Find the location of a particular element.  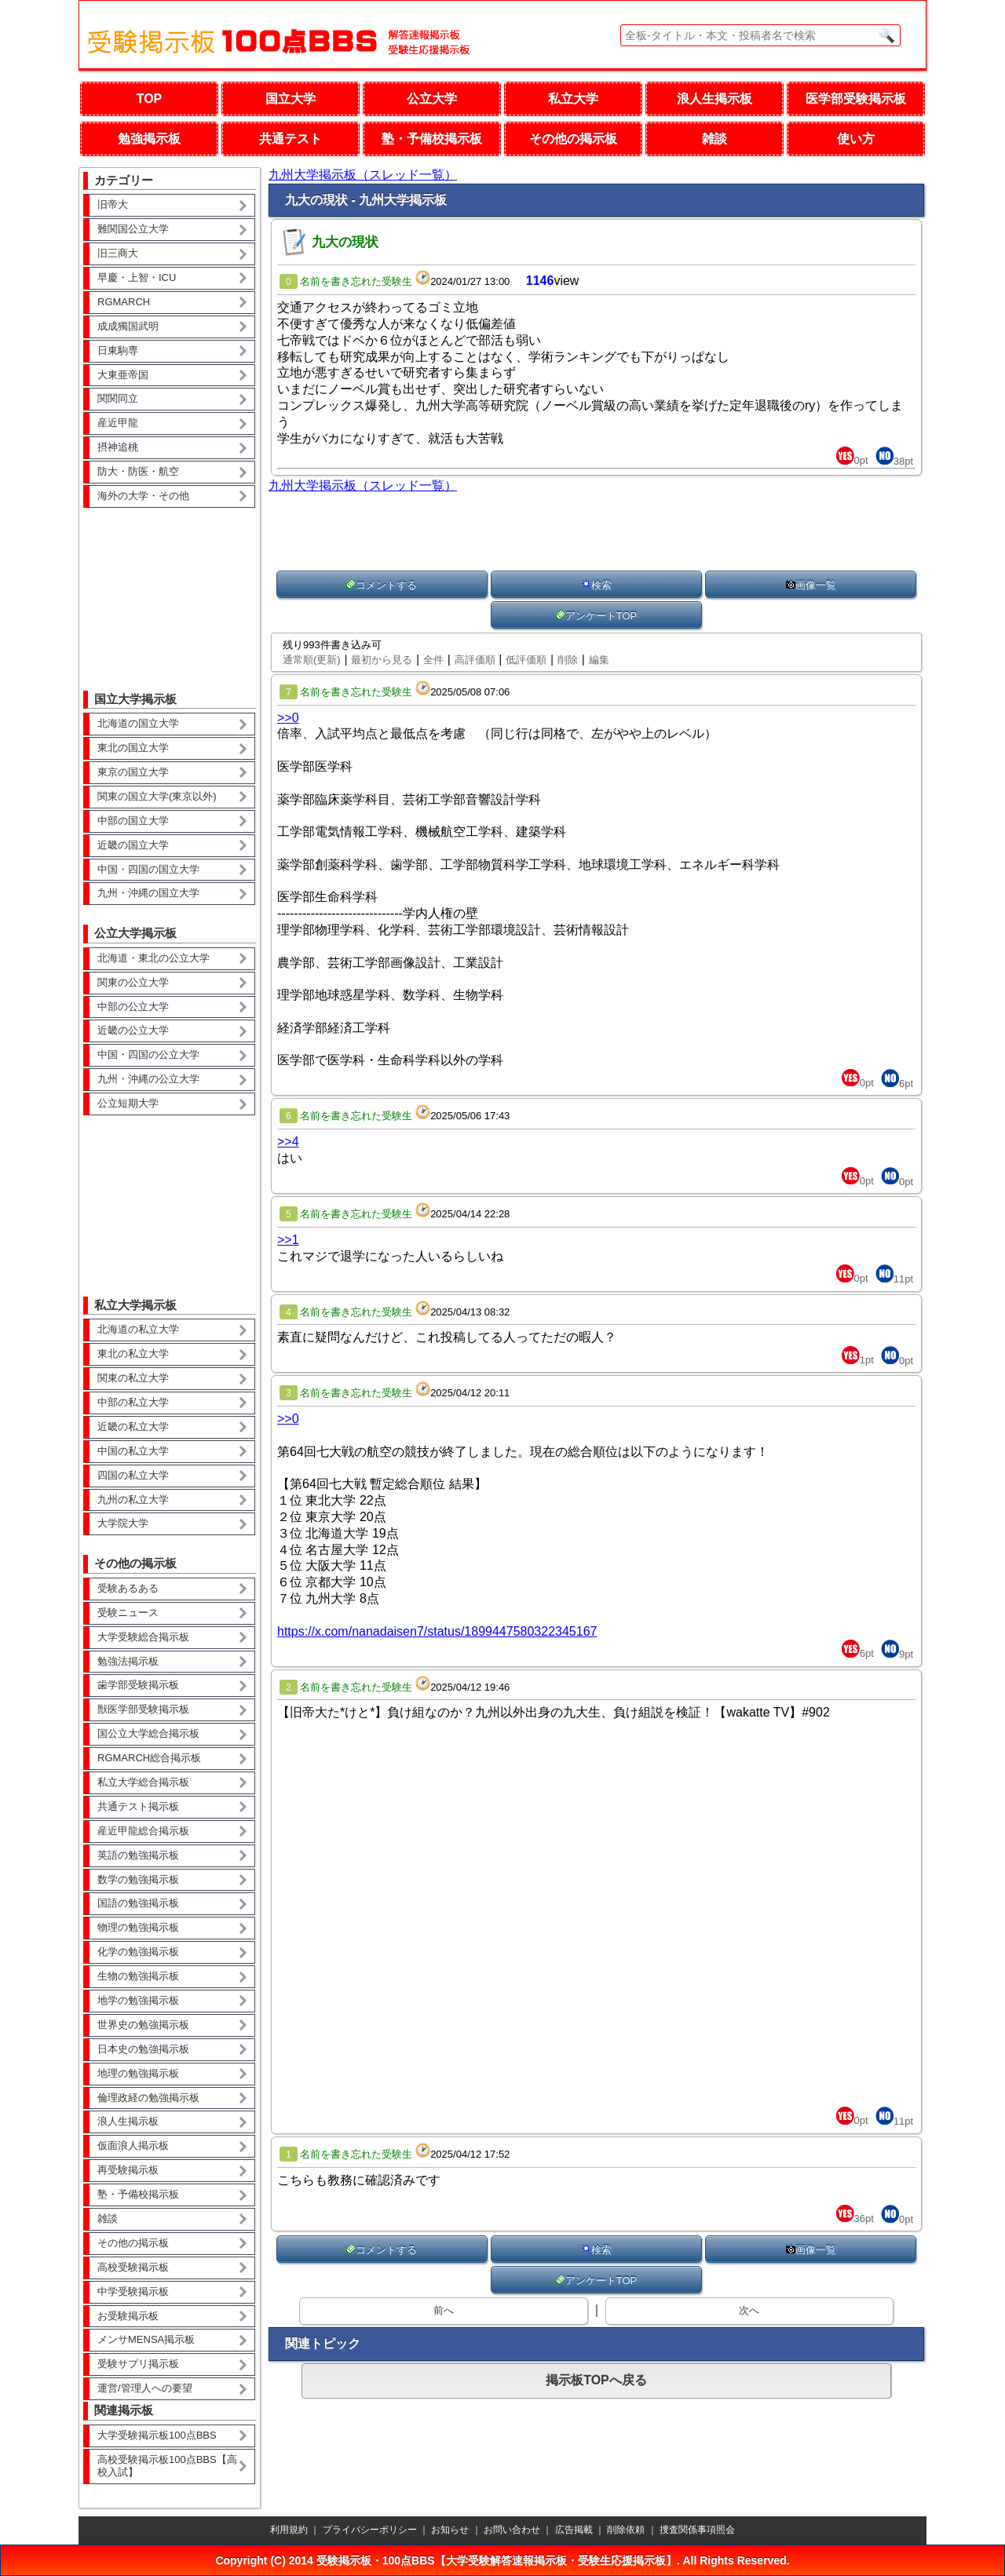

検索 is located at coordinates (597, 585).